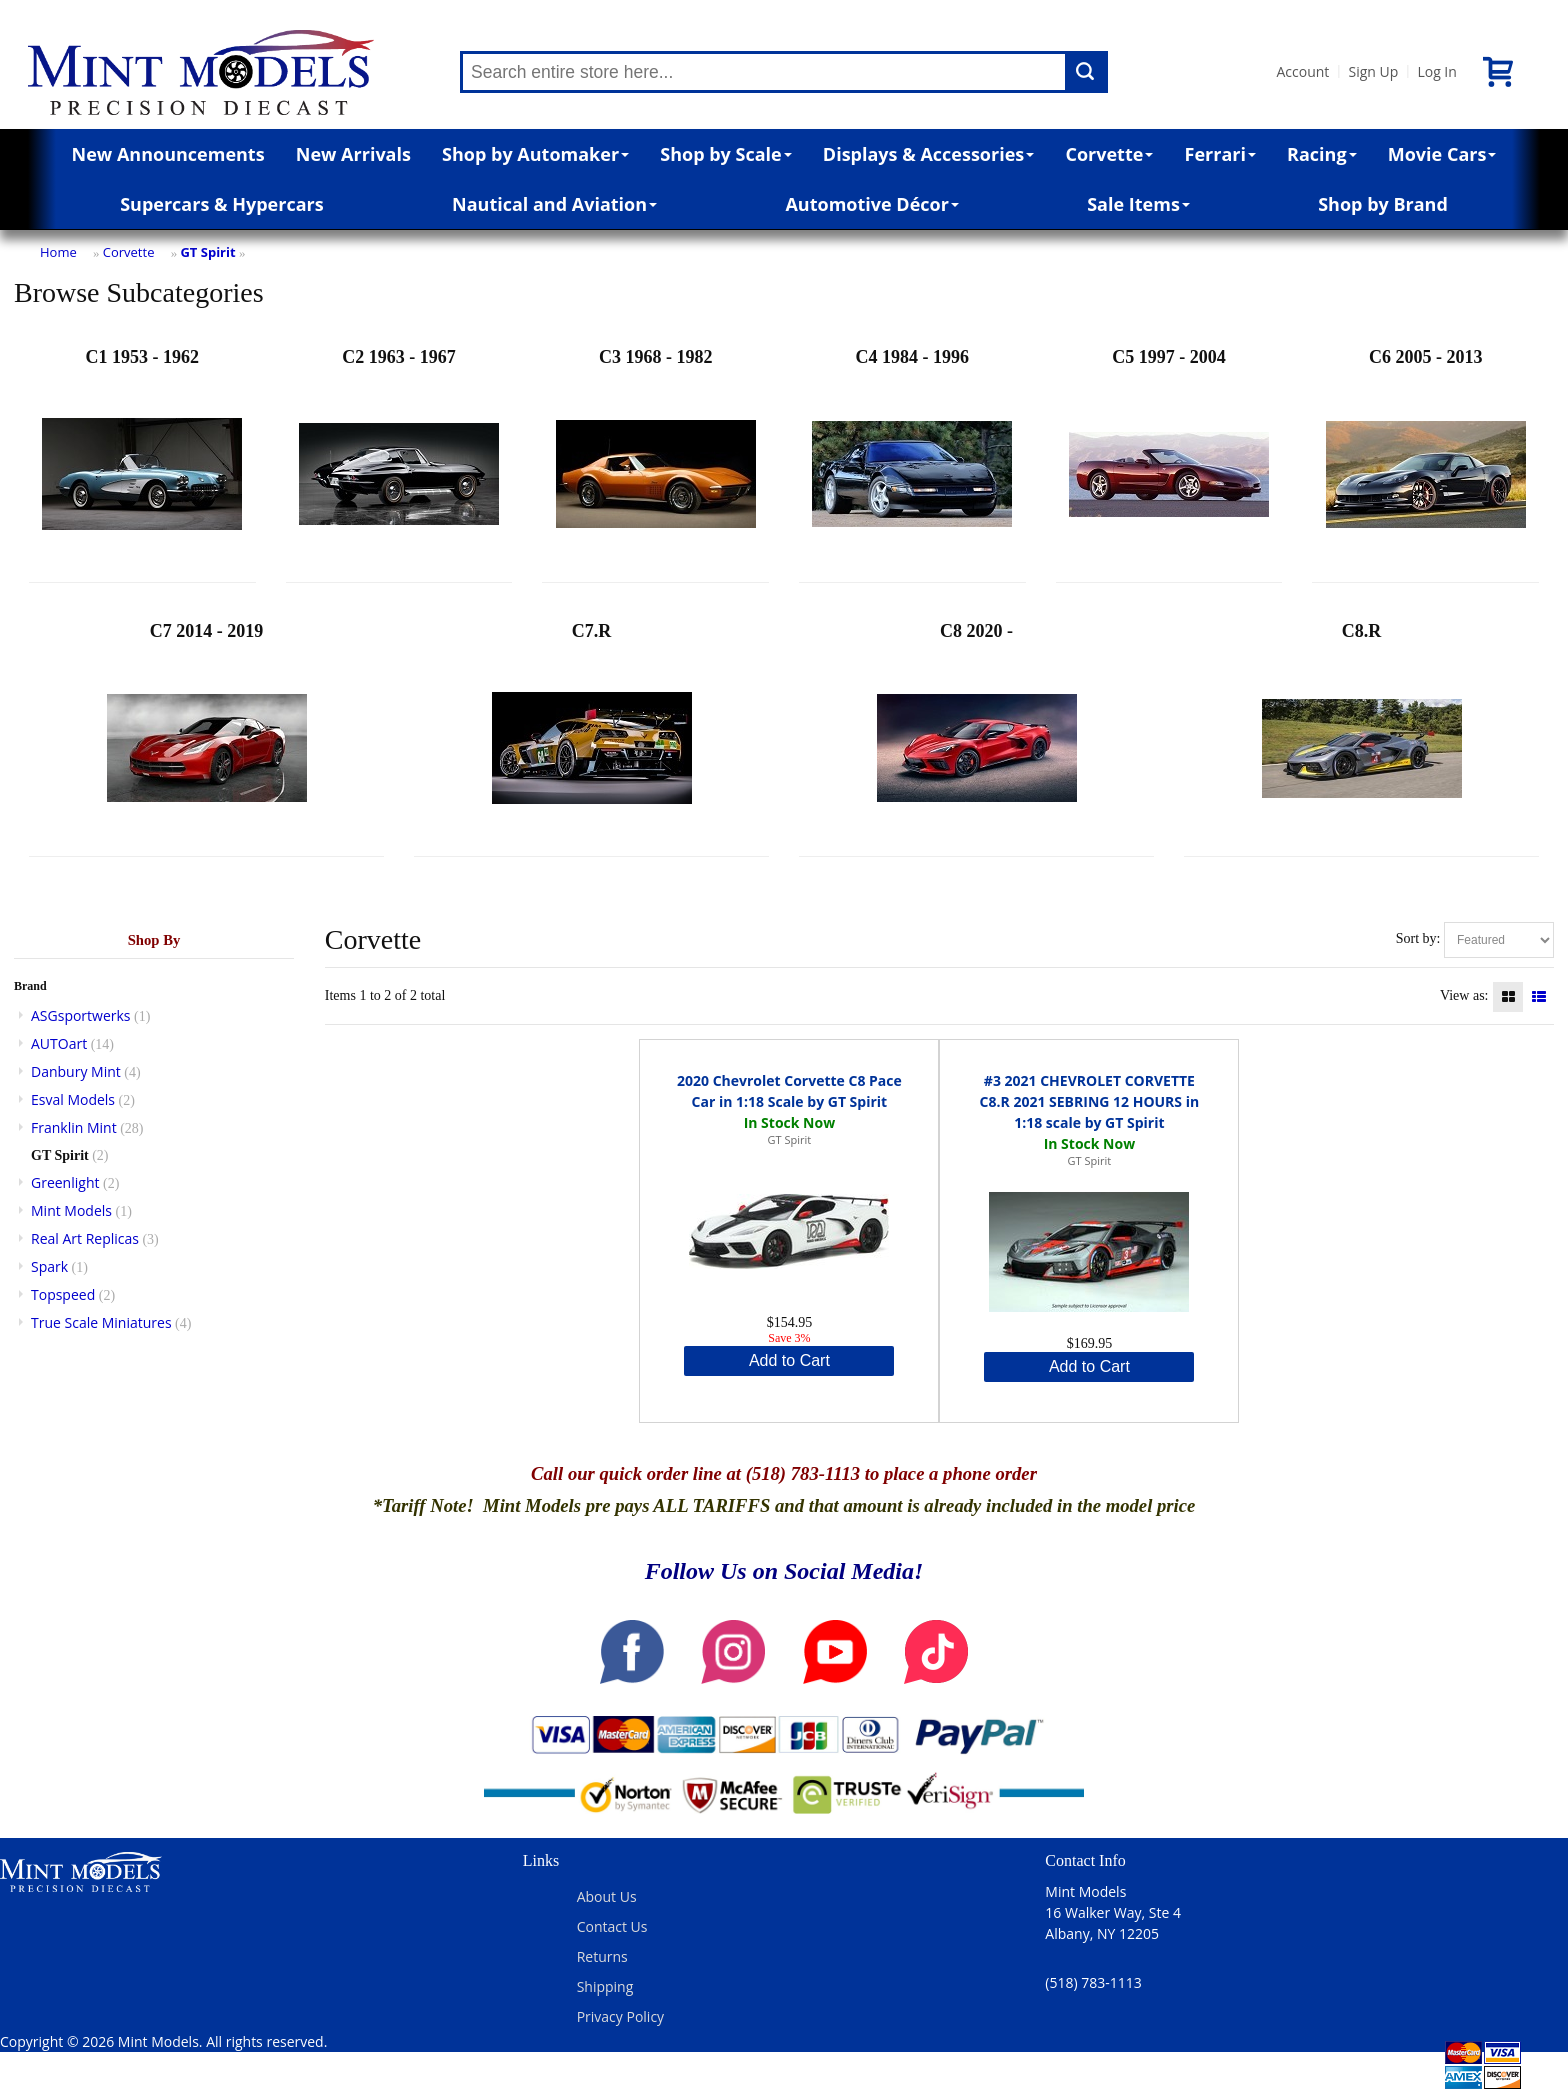  I want to click on Franklin Mint, so click(74, 1127).